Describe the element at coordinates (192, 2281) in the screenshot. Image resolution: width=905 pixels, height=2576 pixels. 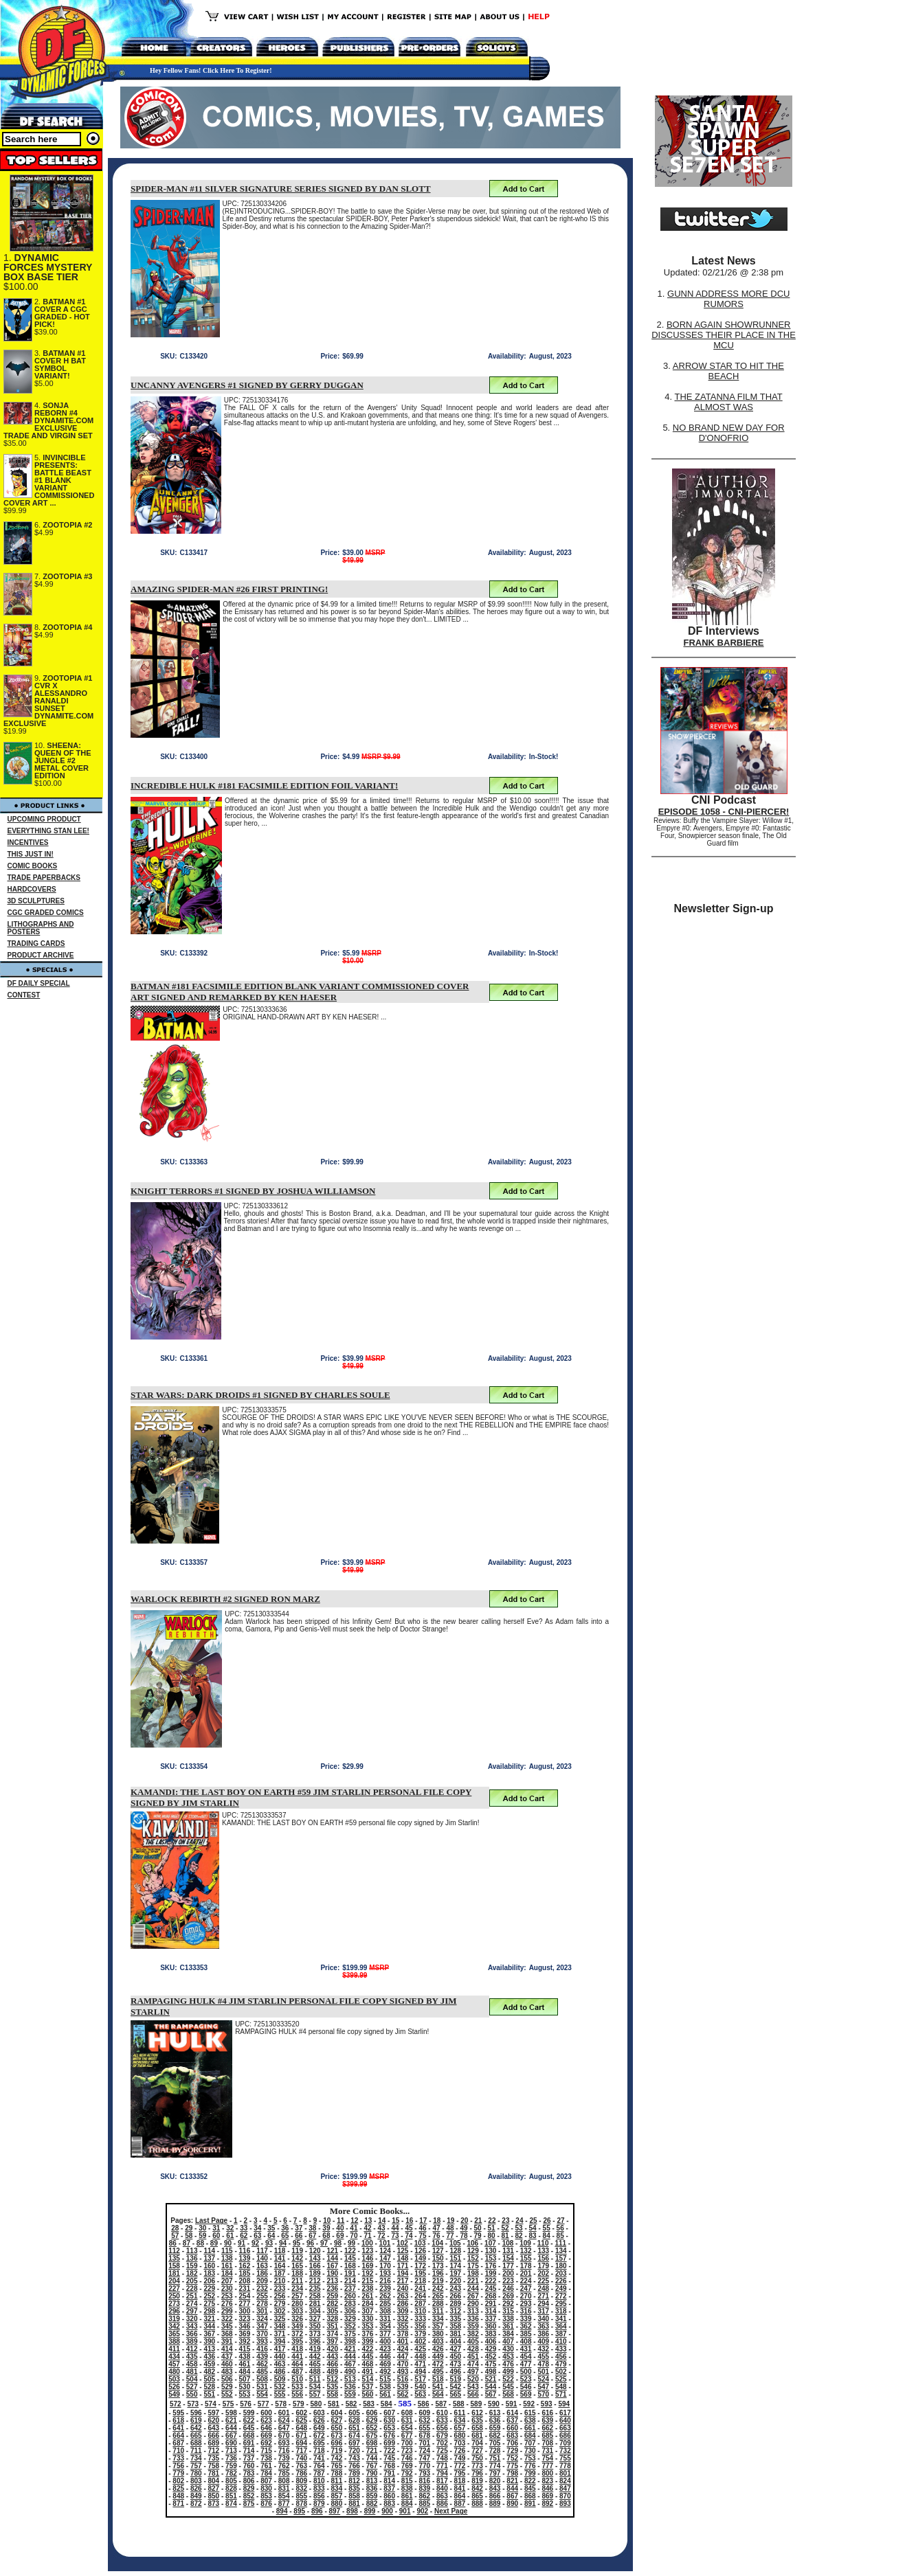
I see `205` at that location.